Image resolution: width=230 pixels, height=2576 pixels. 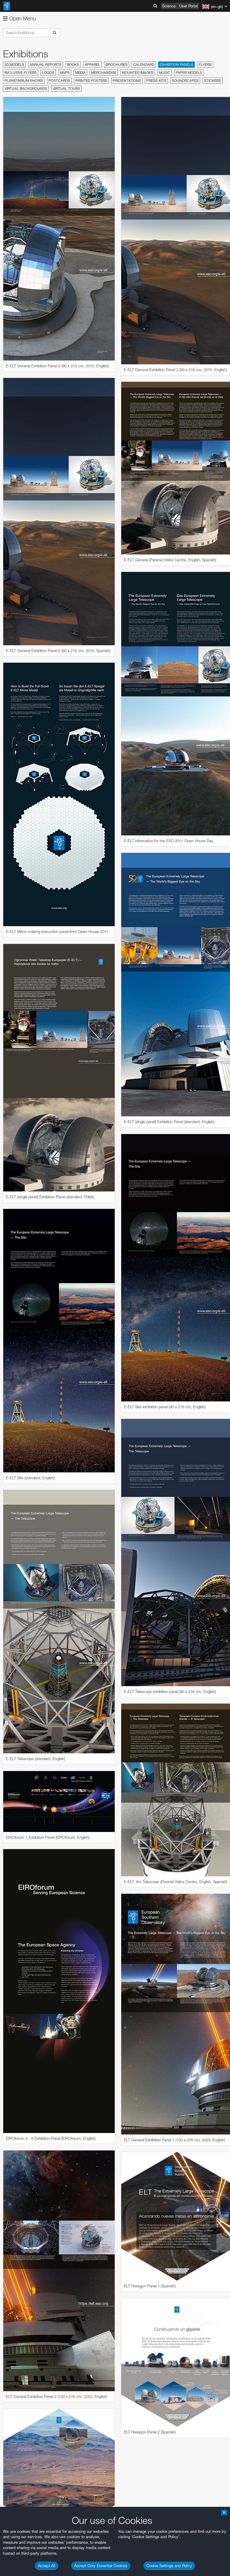 I want to click on Music, so click(x=164, y=72).